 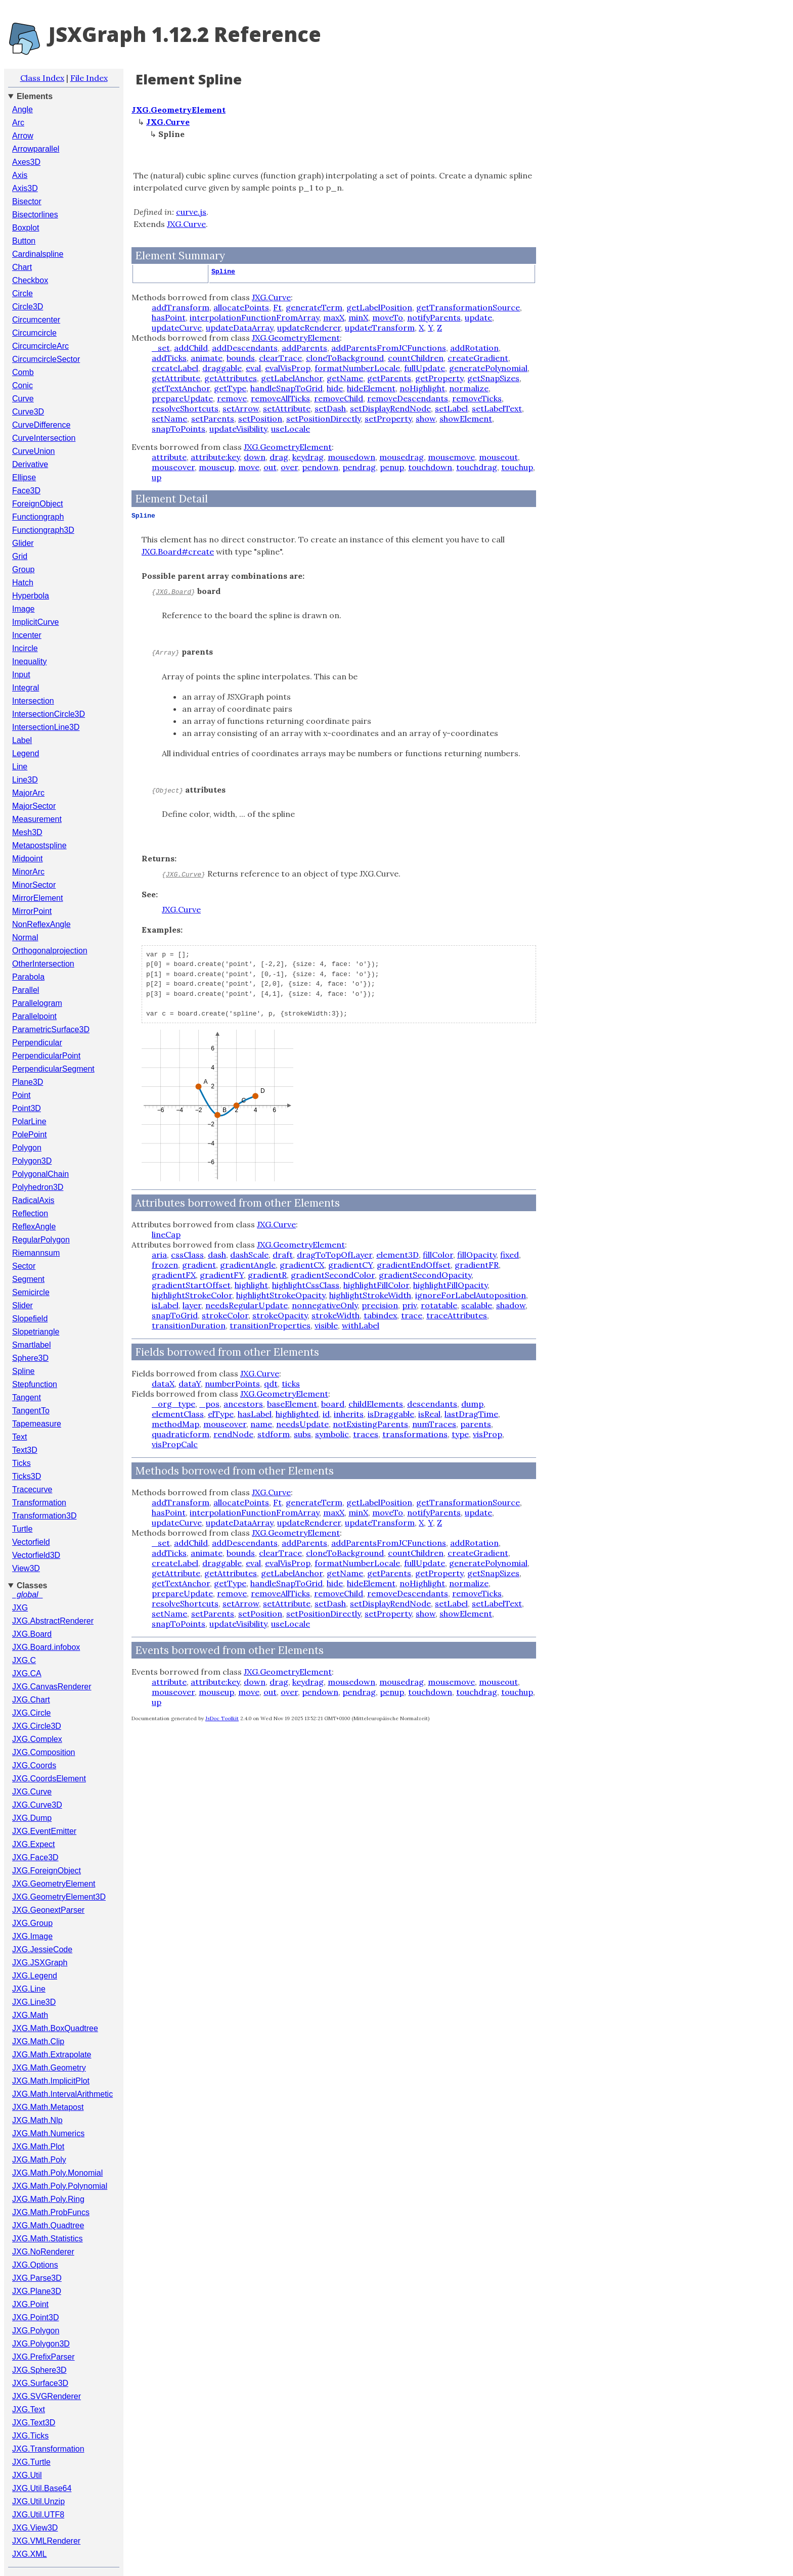 I want to click on mousemove, so click(x=451, y=457).